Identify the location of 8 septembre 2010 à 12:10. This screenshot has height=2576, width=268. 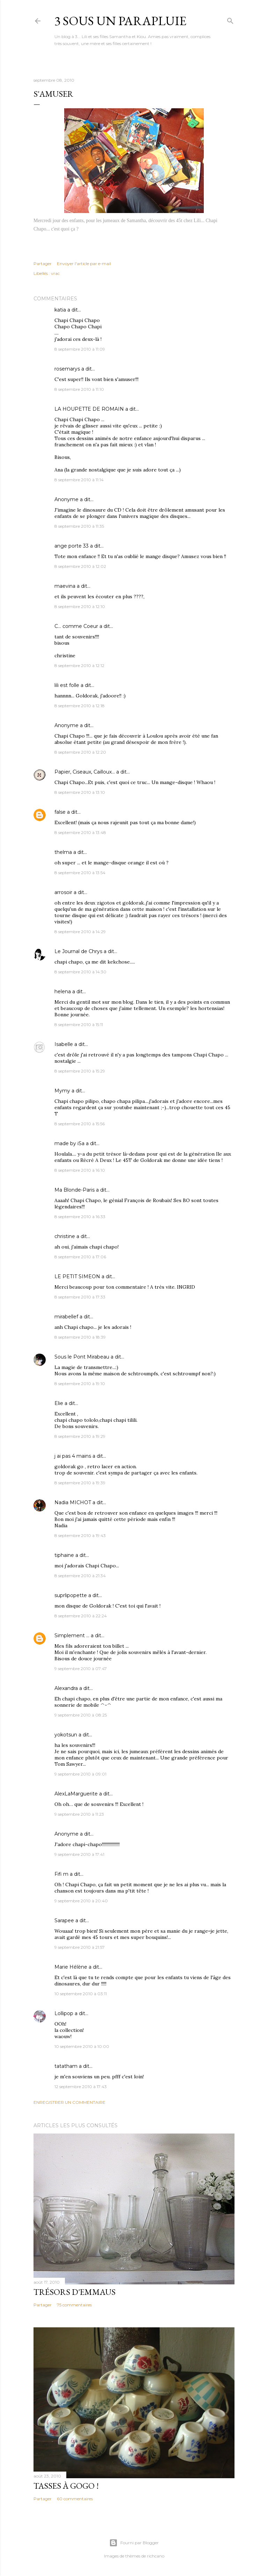
(79, 606).